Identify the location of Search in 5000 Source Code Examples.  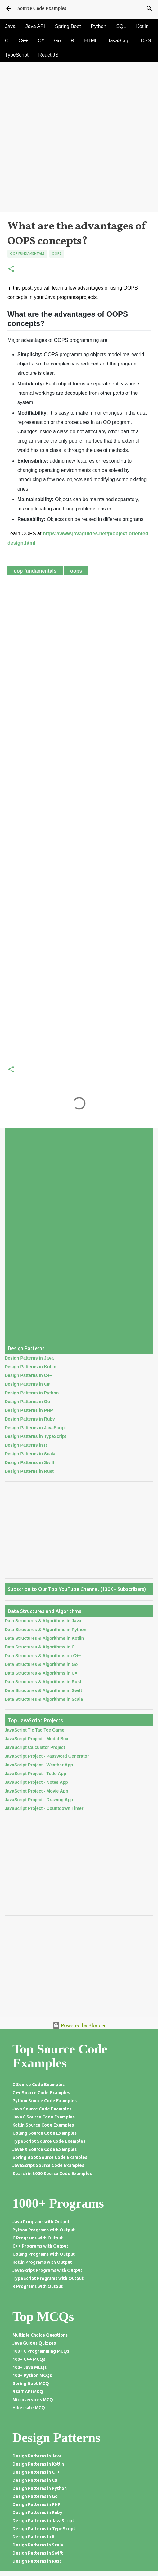
(52, 2173).